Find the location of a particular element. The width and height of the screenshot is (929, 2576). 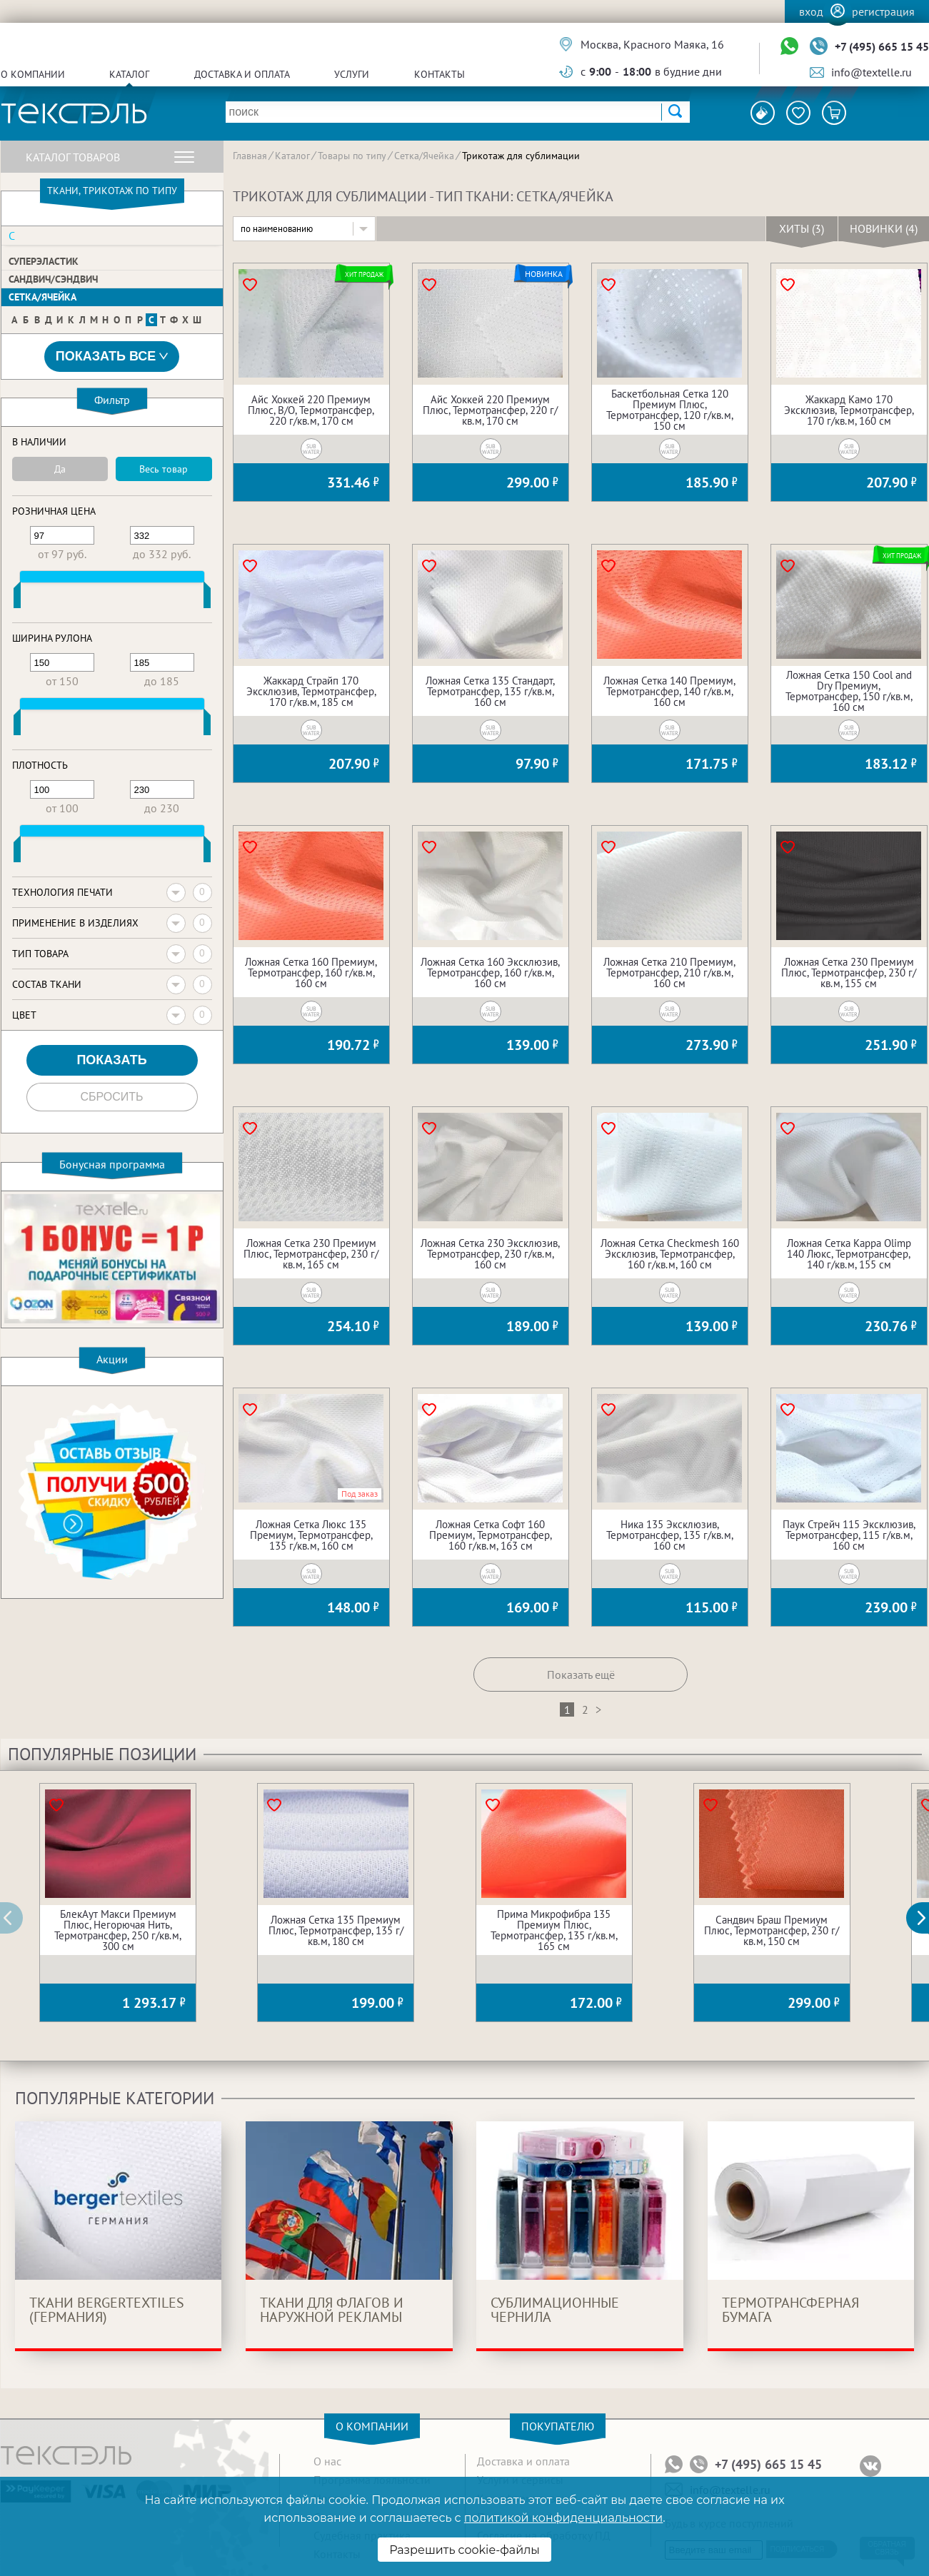

+7 (495) 665 15 45 is located at coordinates (882, 46).